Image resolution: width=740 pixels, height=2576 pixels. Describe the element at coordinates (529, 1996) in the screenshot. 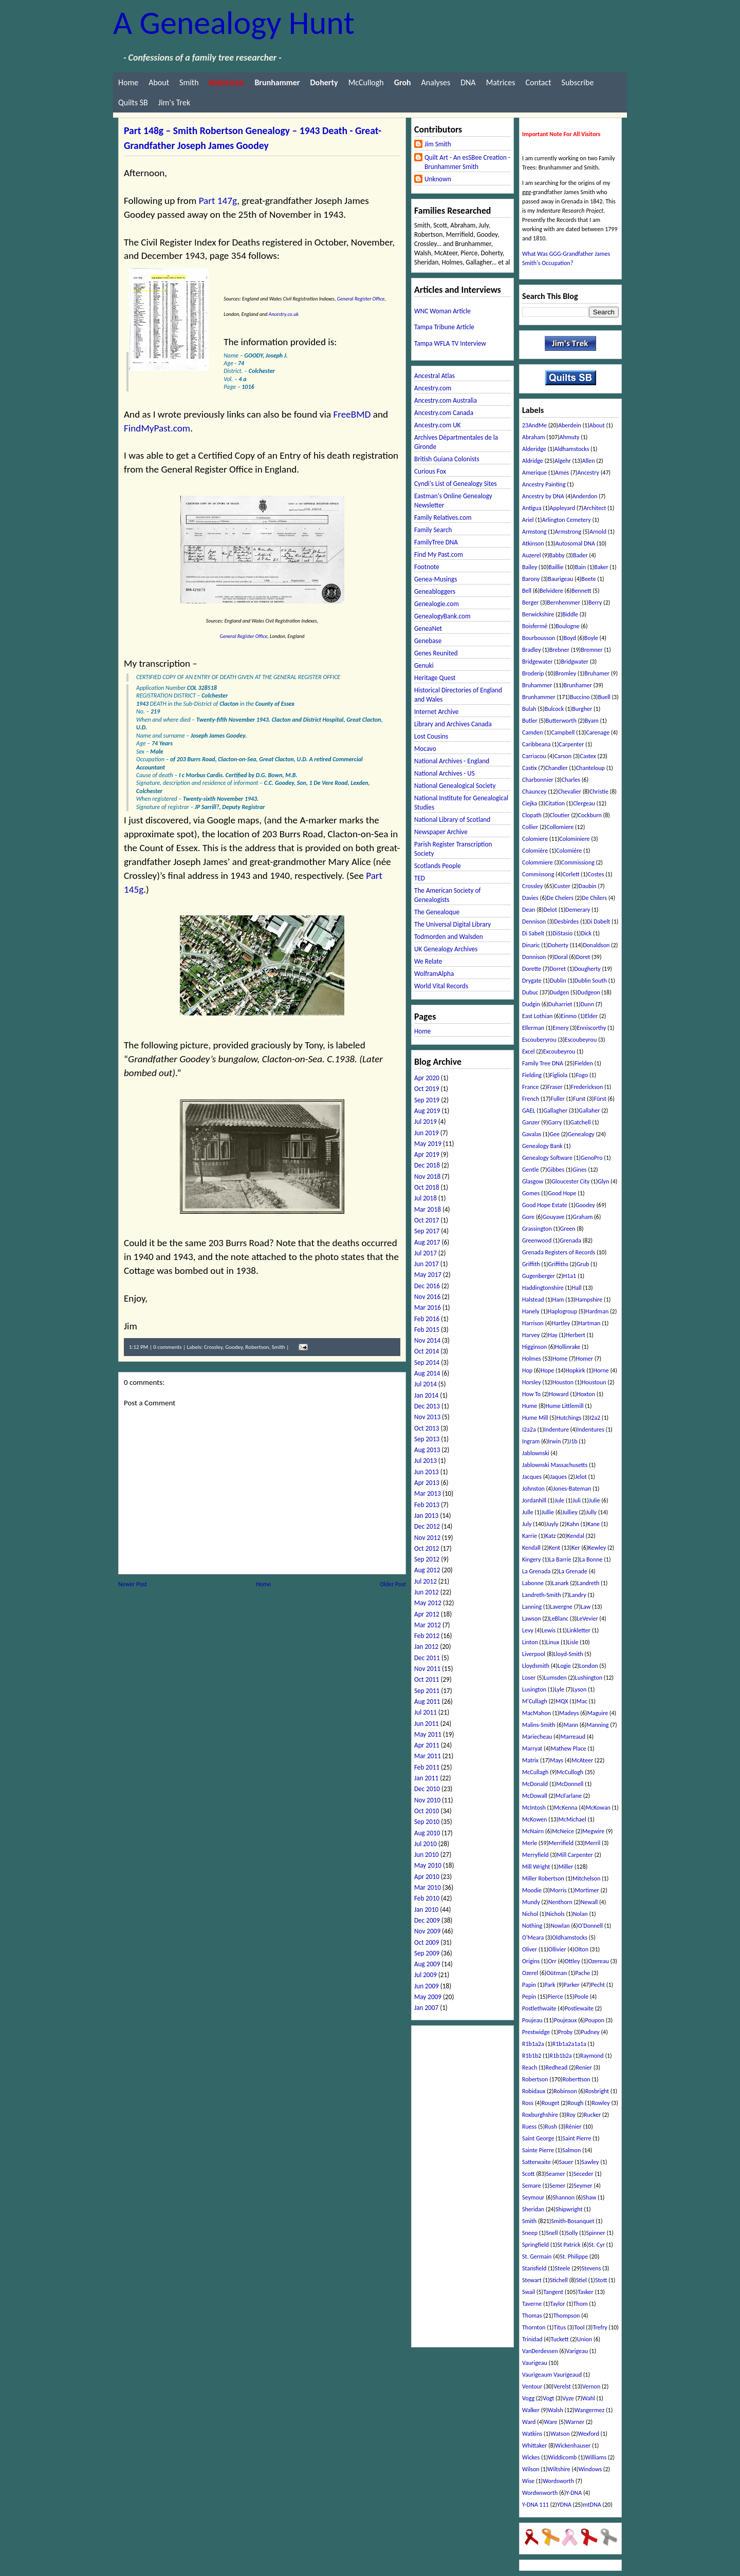

I see `Pepin` at that location.